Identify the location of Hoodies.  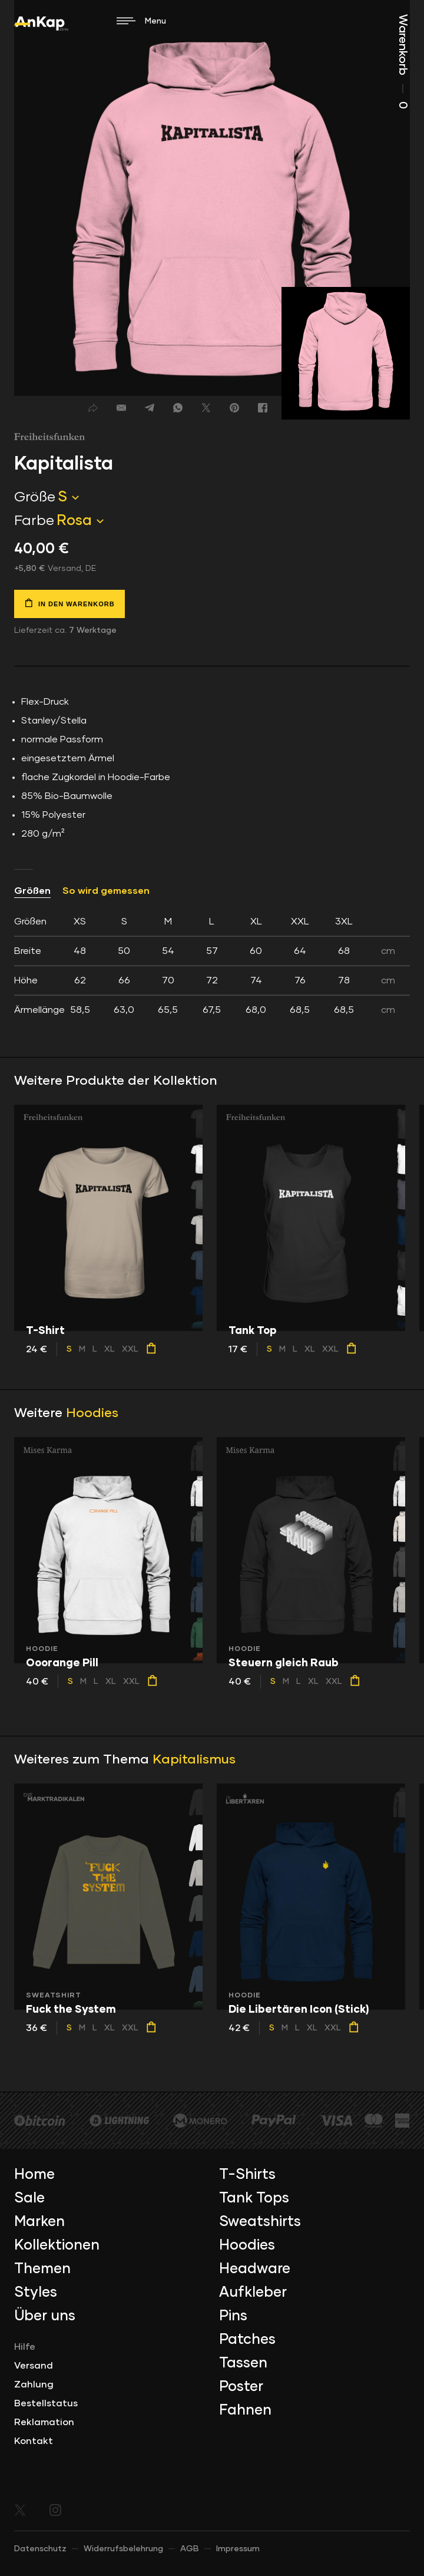
(92, 1413).